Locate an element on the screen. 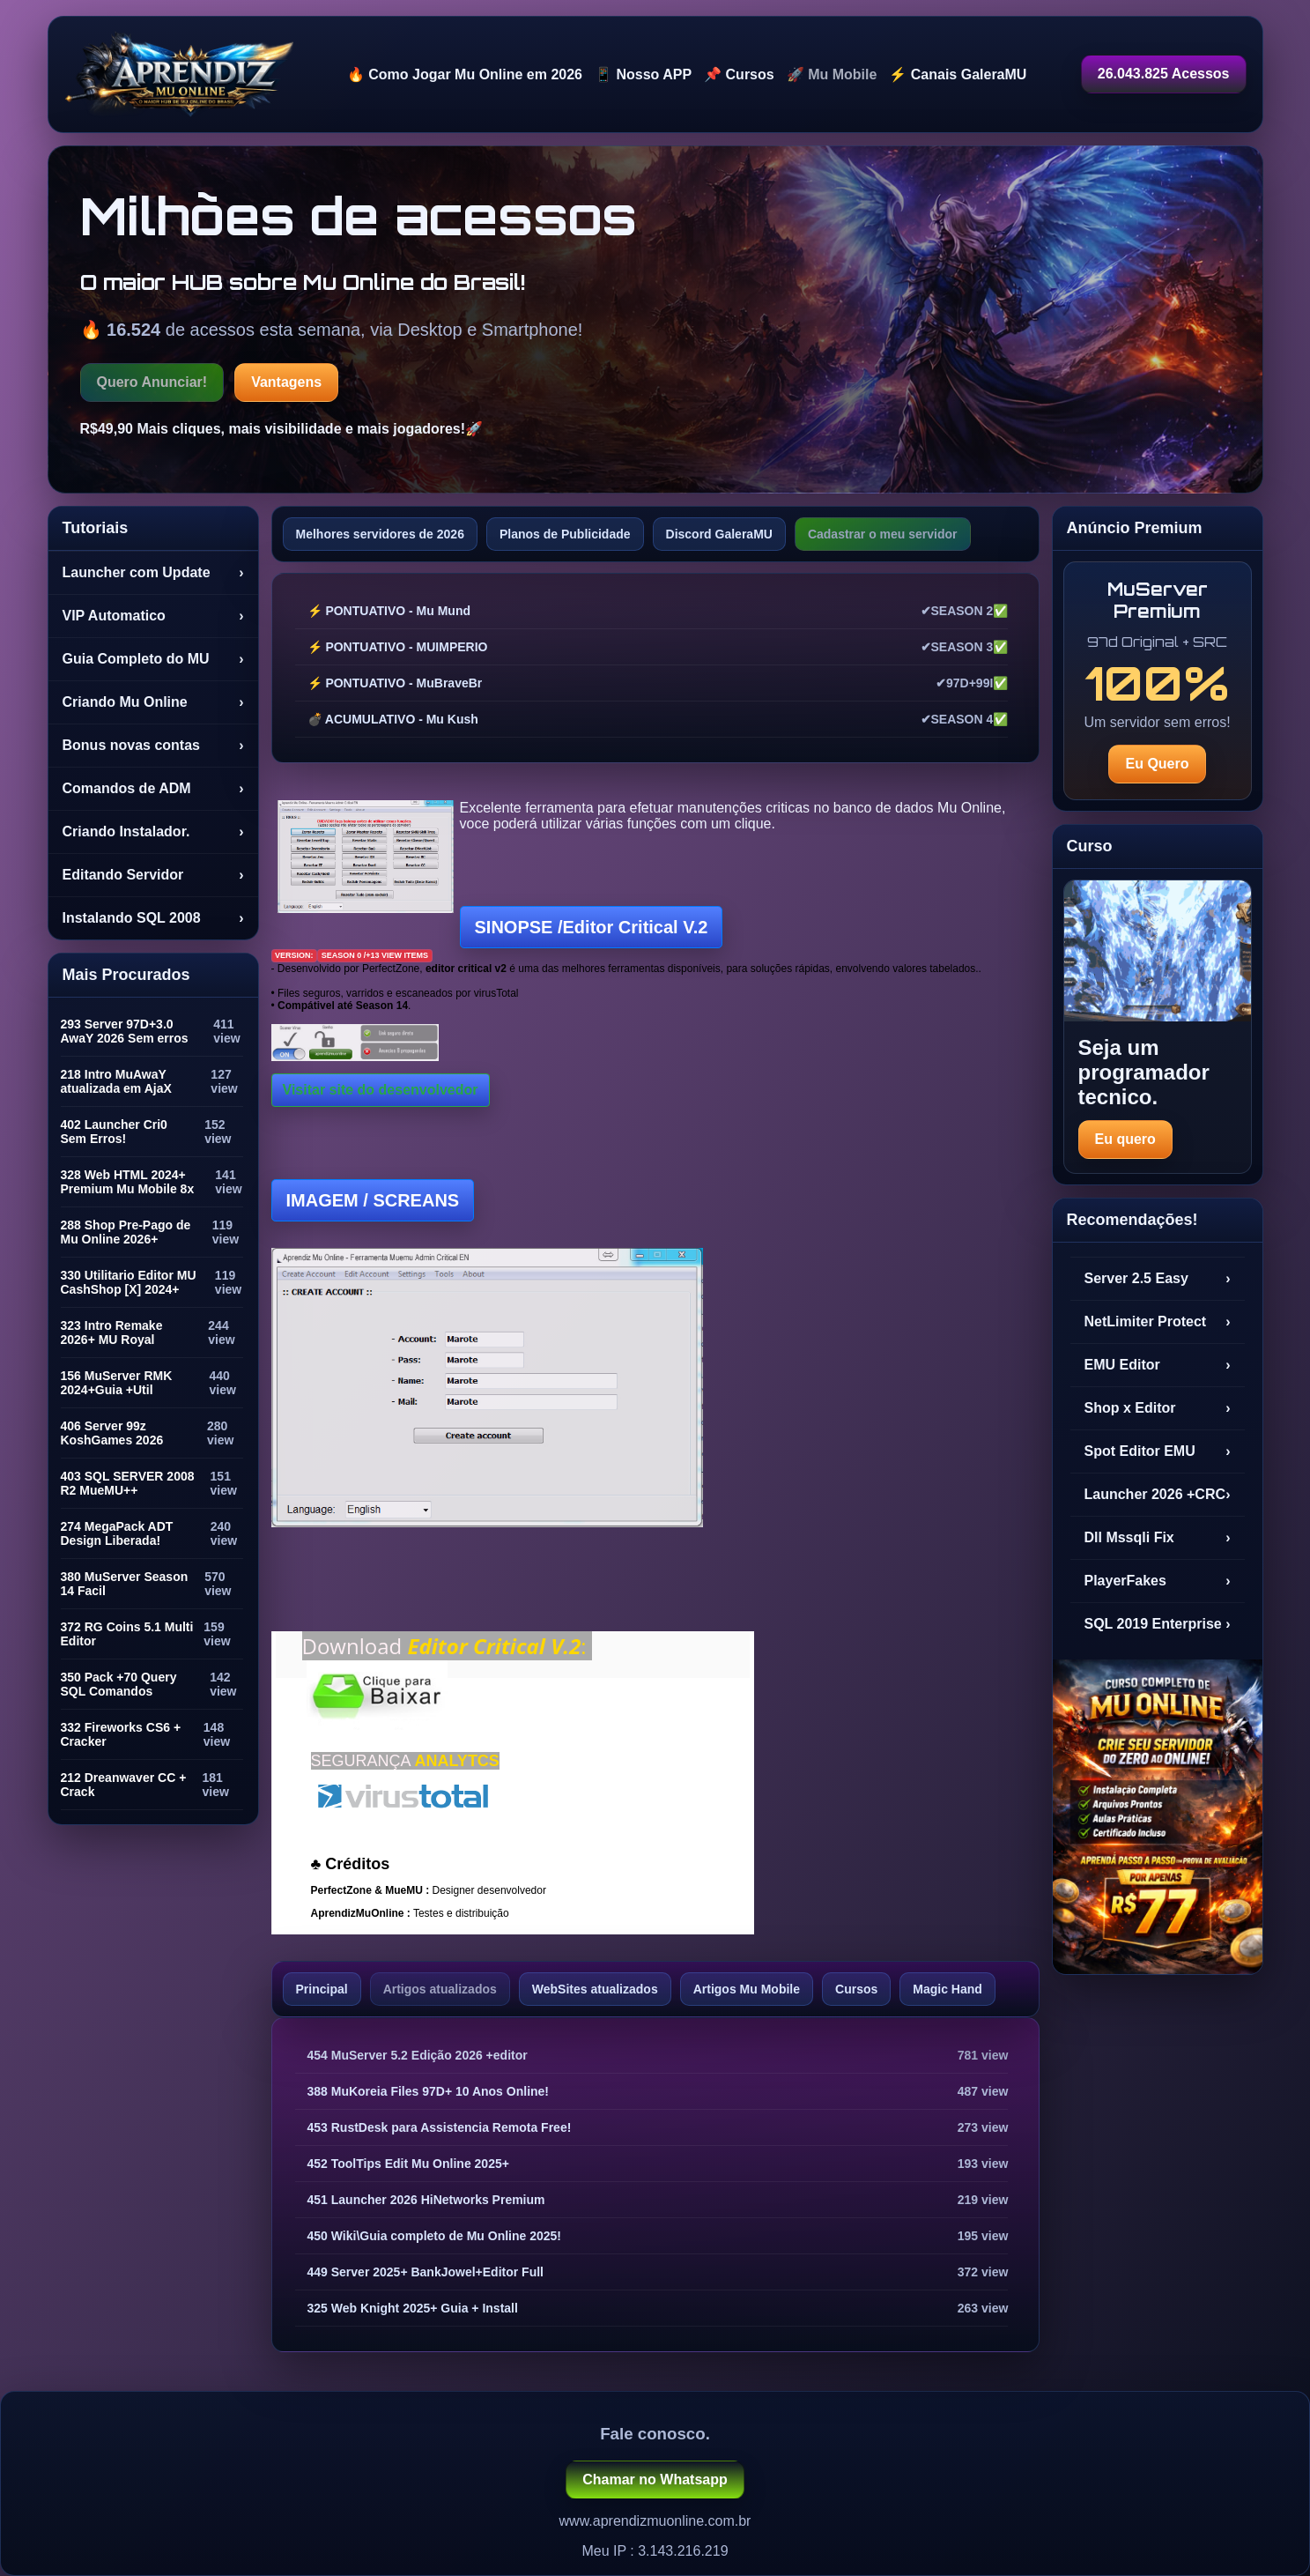 The image size is (1310, 2576). 218 Intro MuAwaY atualizada em AjaX is located at coordinates (116, 1081).